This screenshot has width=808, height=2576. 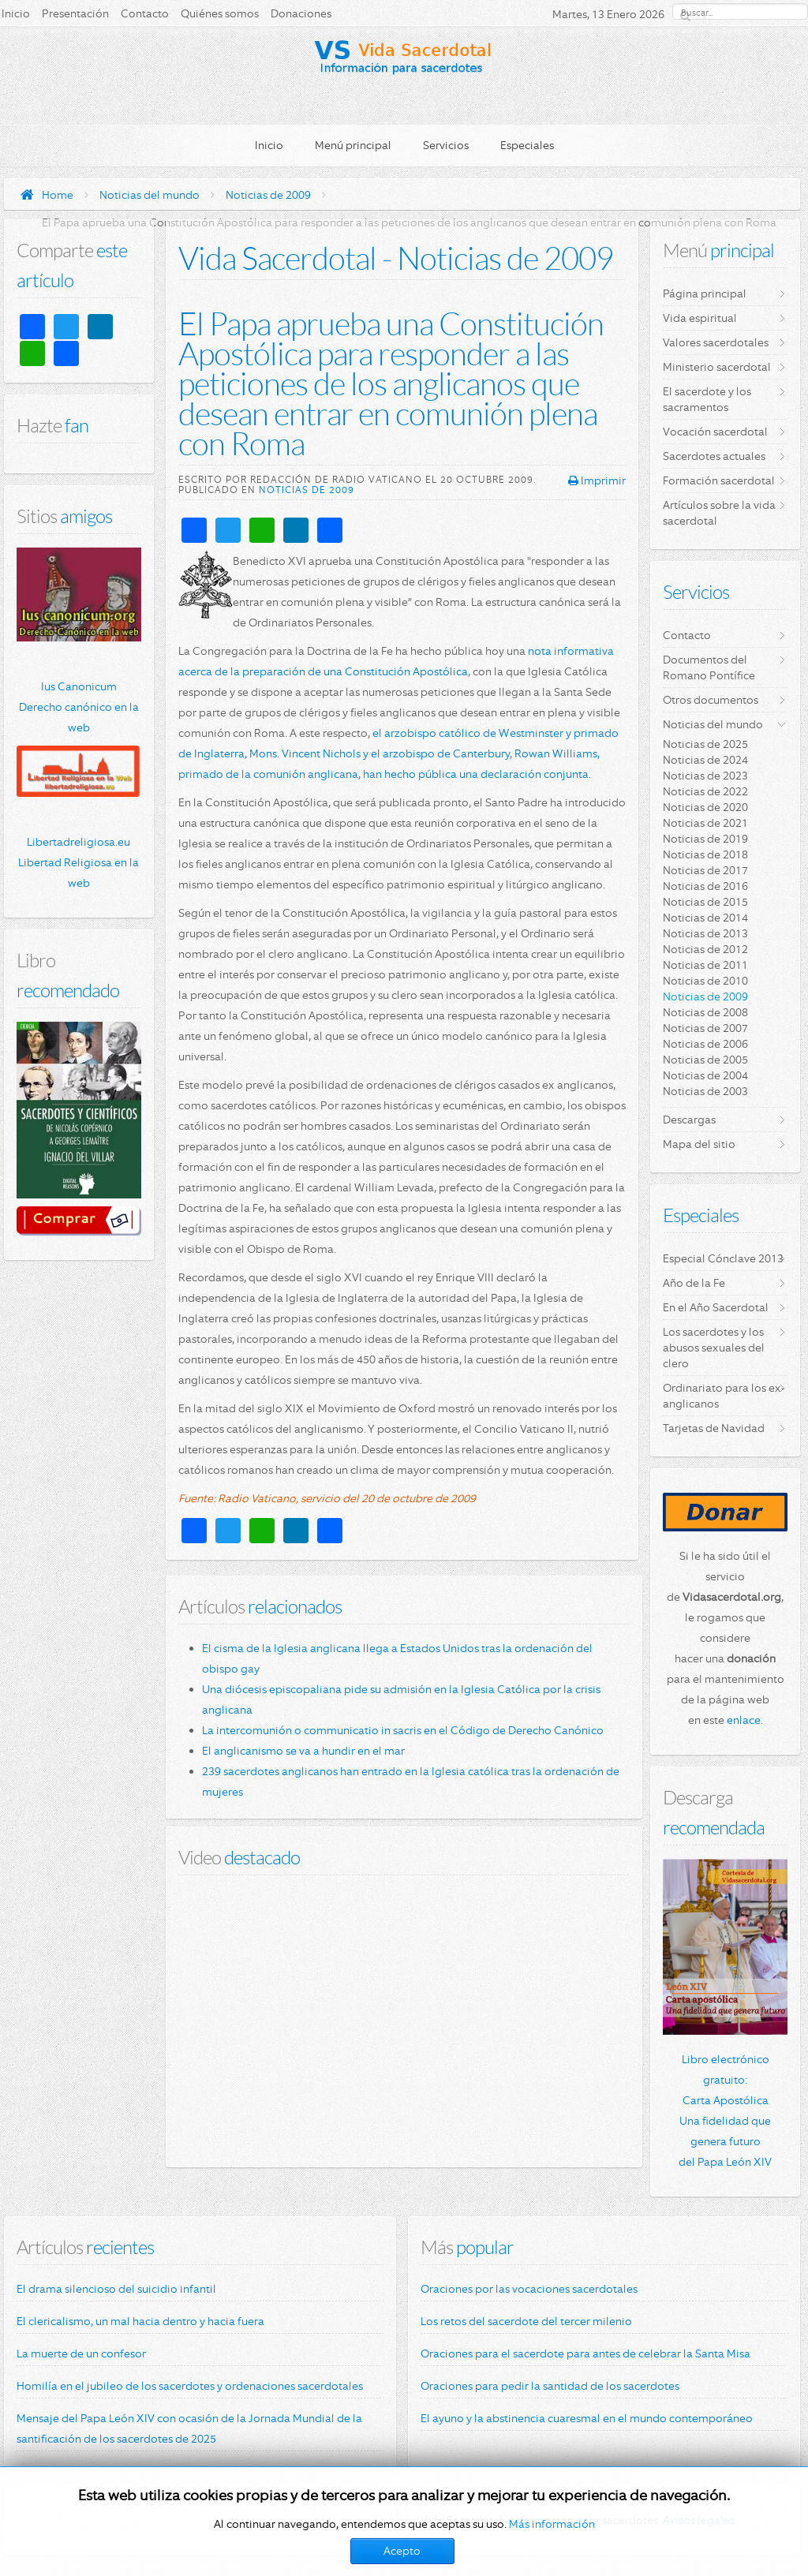 What do you see at coordinates (268, 195) in the screenshot?
I see `Noticias de 2009` at bounding box center [268, 195].